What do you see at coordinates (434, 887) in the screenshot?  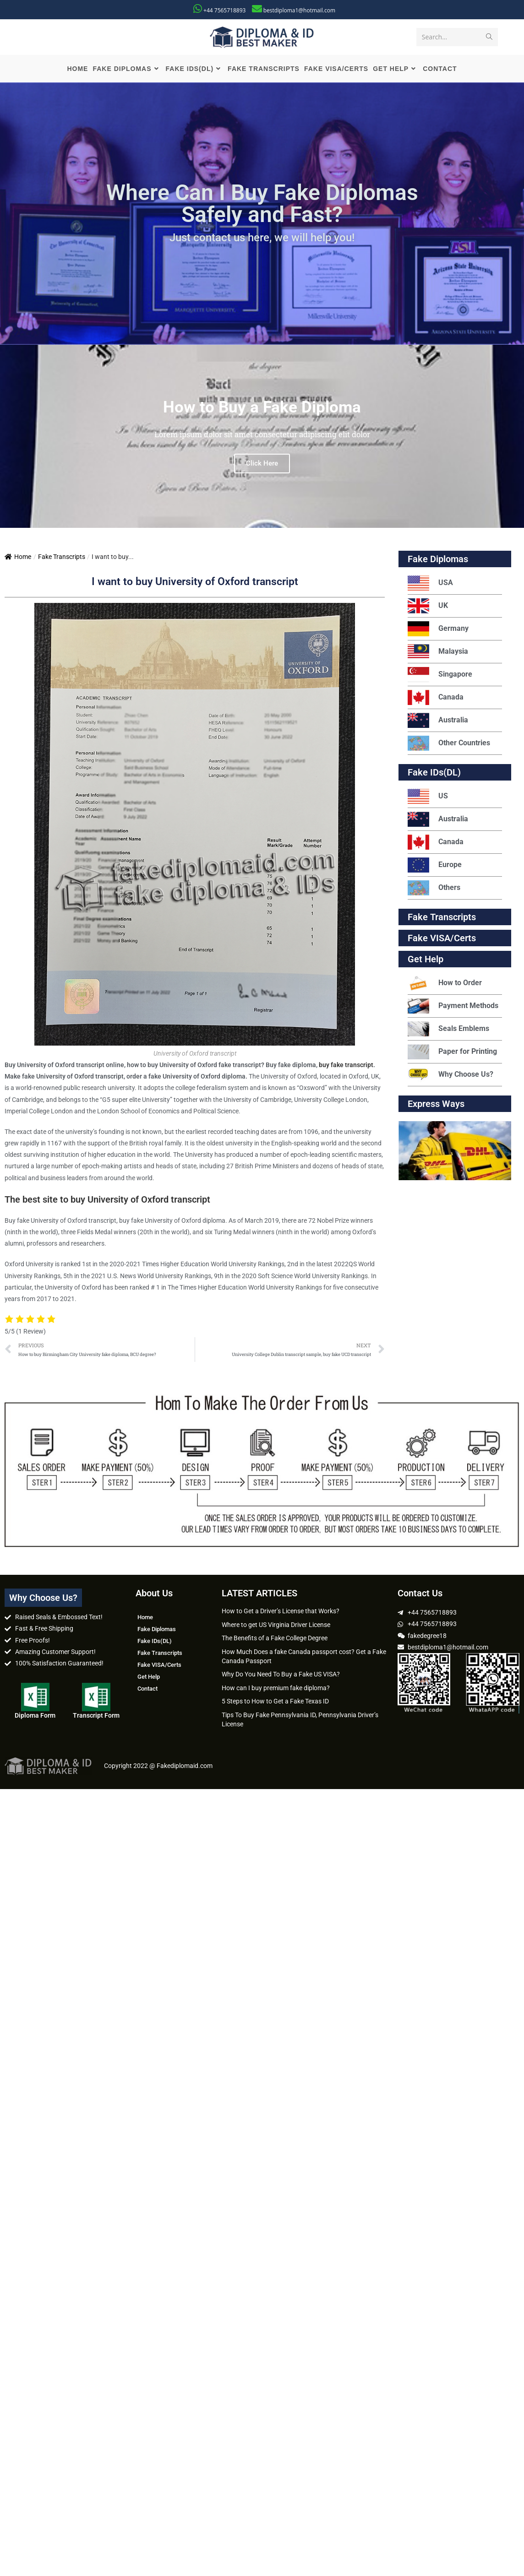 I see `Others` at bounding box center [434, 887].